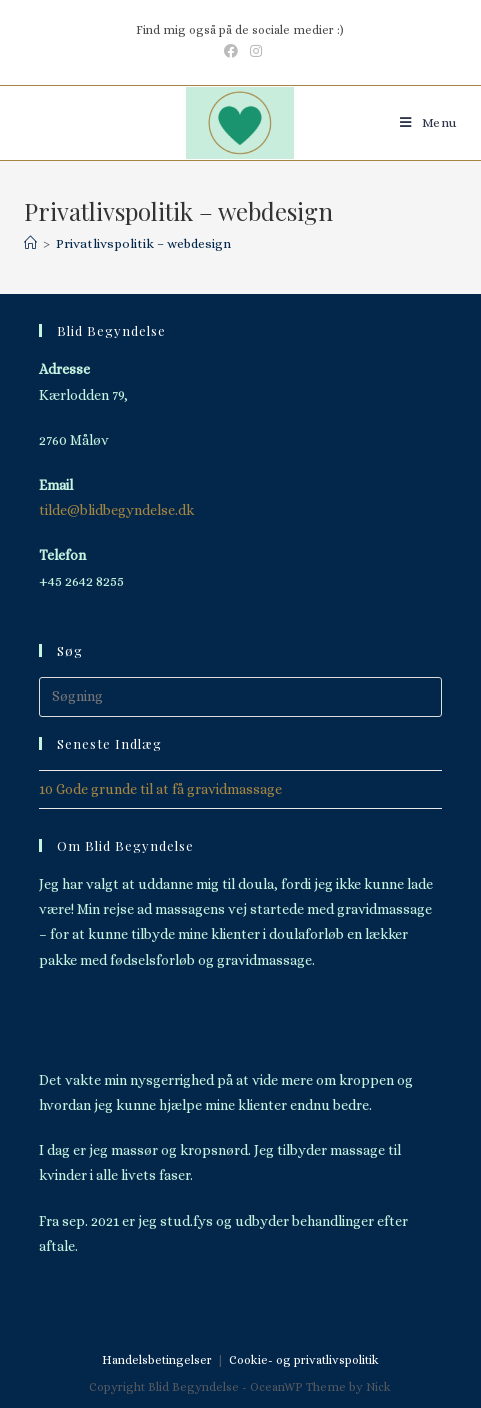 The width and height of the screenshot is (481, 1408). What do you see at coordinates (253, 51) in the screenshot?
I see `[Instagram (opens in a new tab)]` at bounding box center [253, 51].